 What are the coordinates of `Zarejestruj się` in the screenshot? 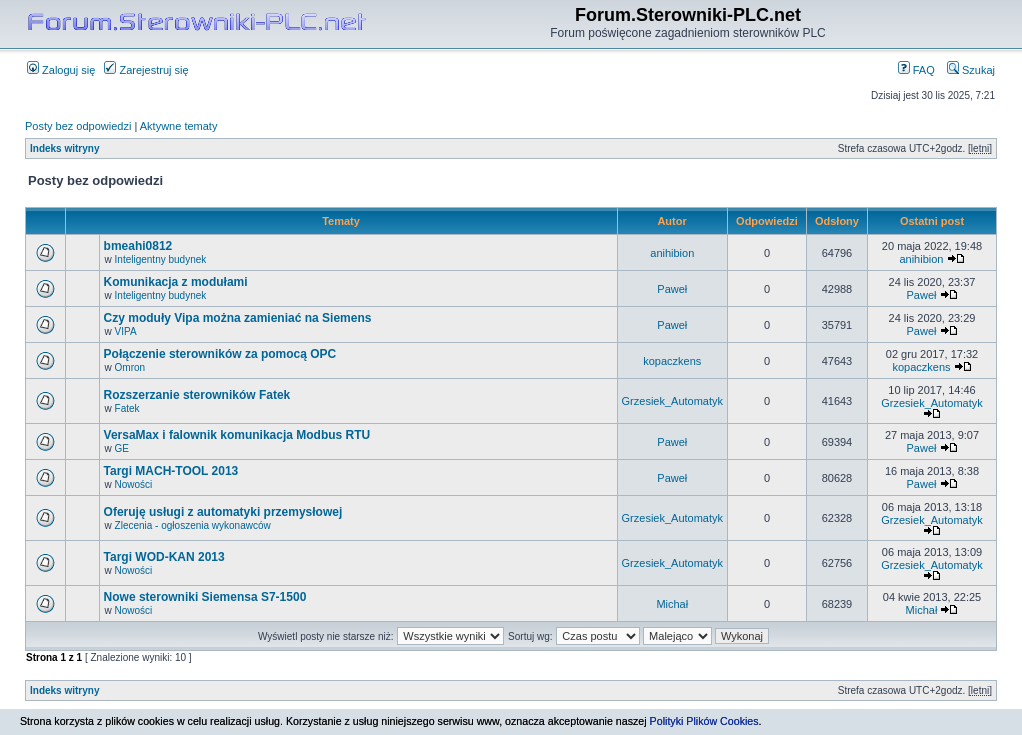 It's located at (146, 70).